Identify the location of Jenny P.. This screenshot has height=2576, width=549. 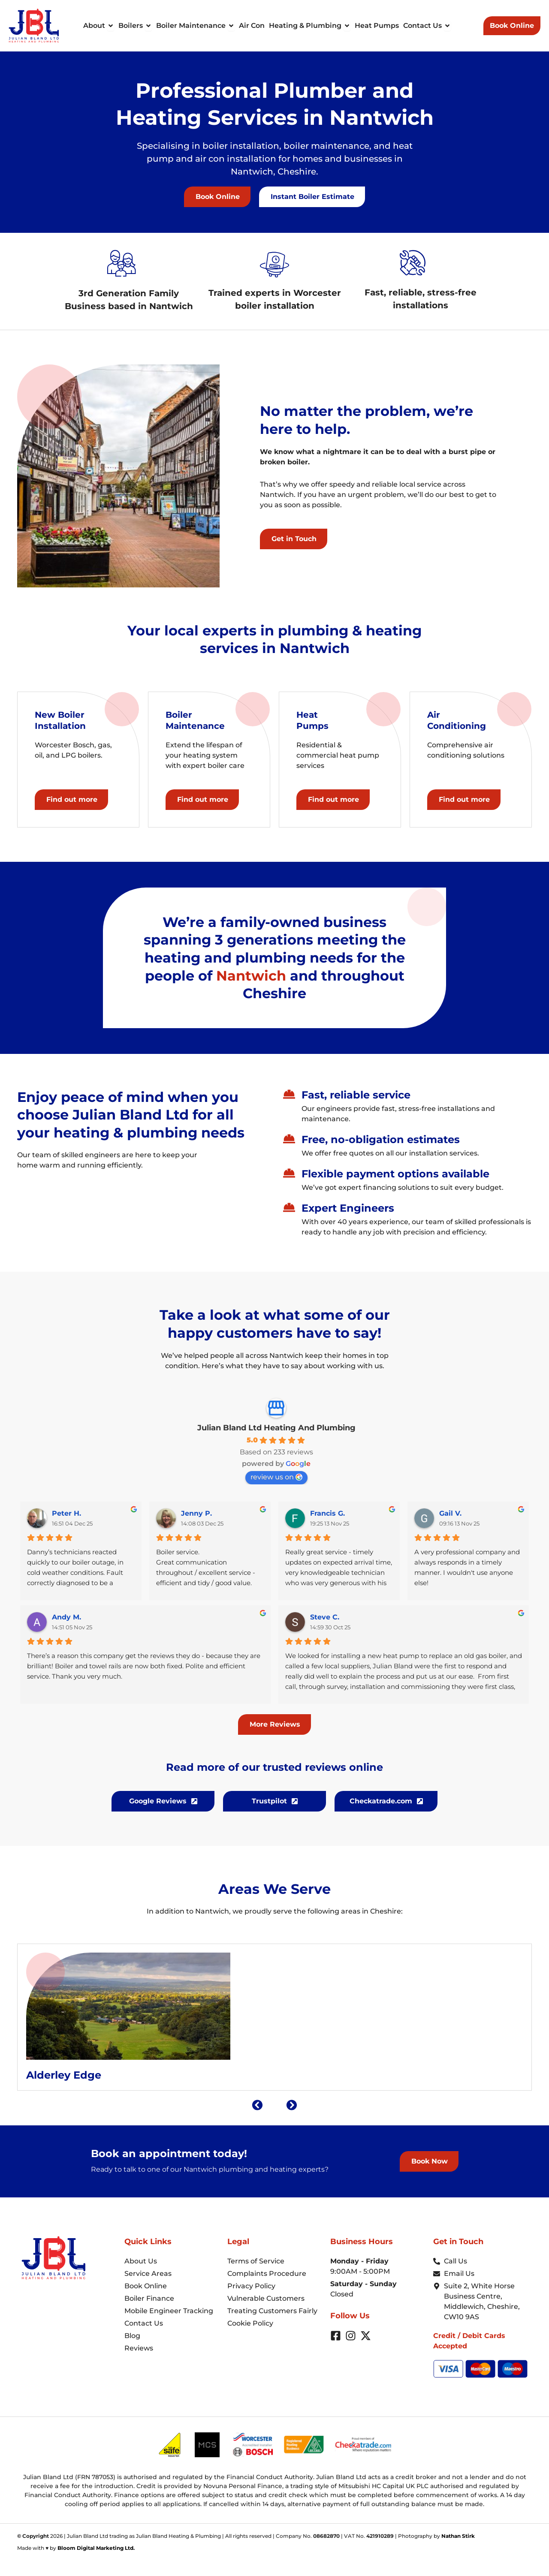
(196, 1513).